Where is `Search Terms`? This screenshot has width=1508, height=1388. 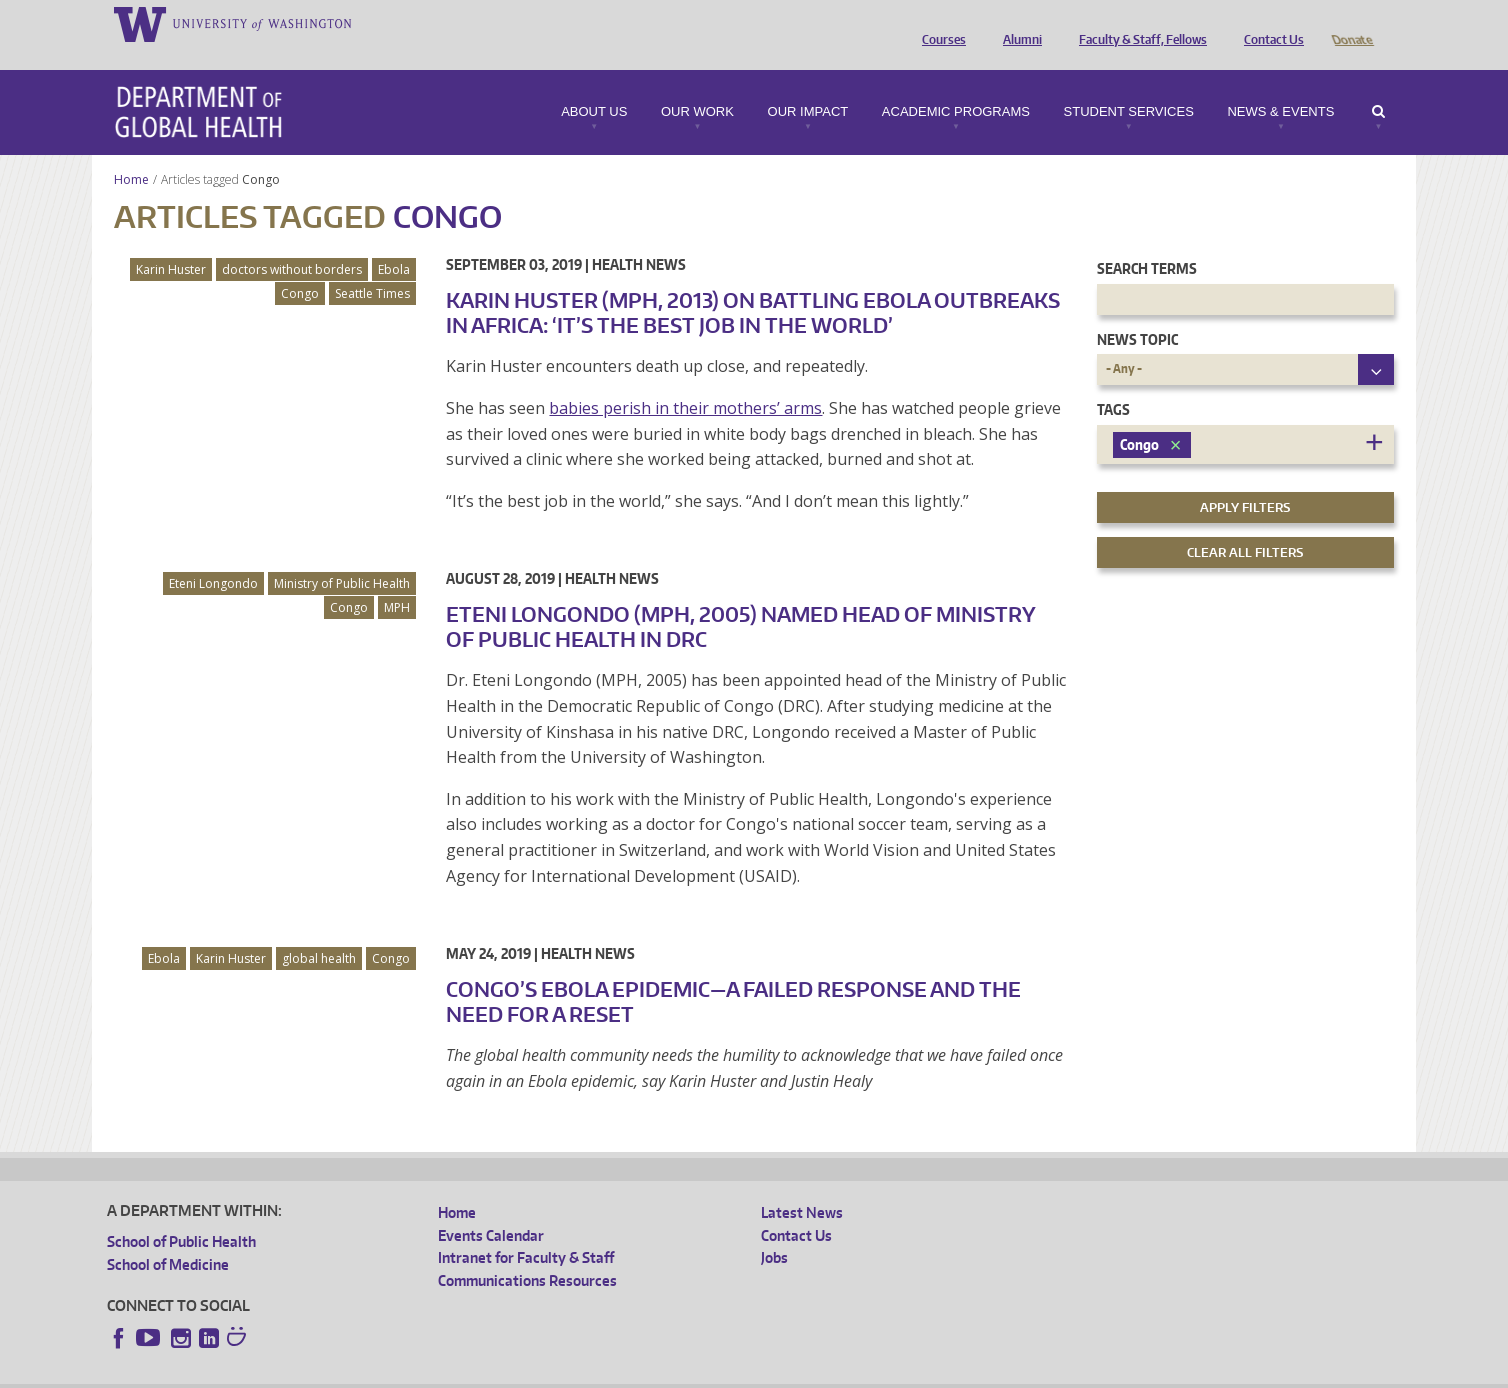 Search Terms is located at coordinates (1147, 240).